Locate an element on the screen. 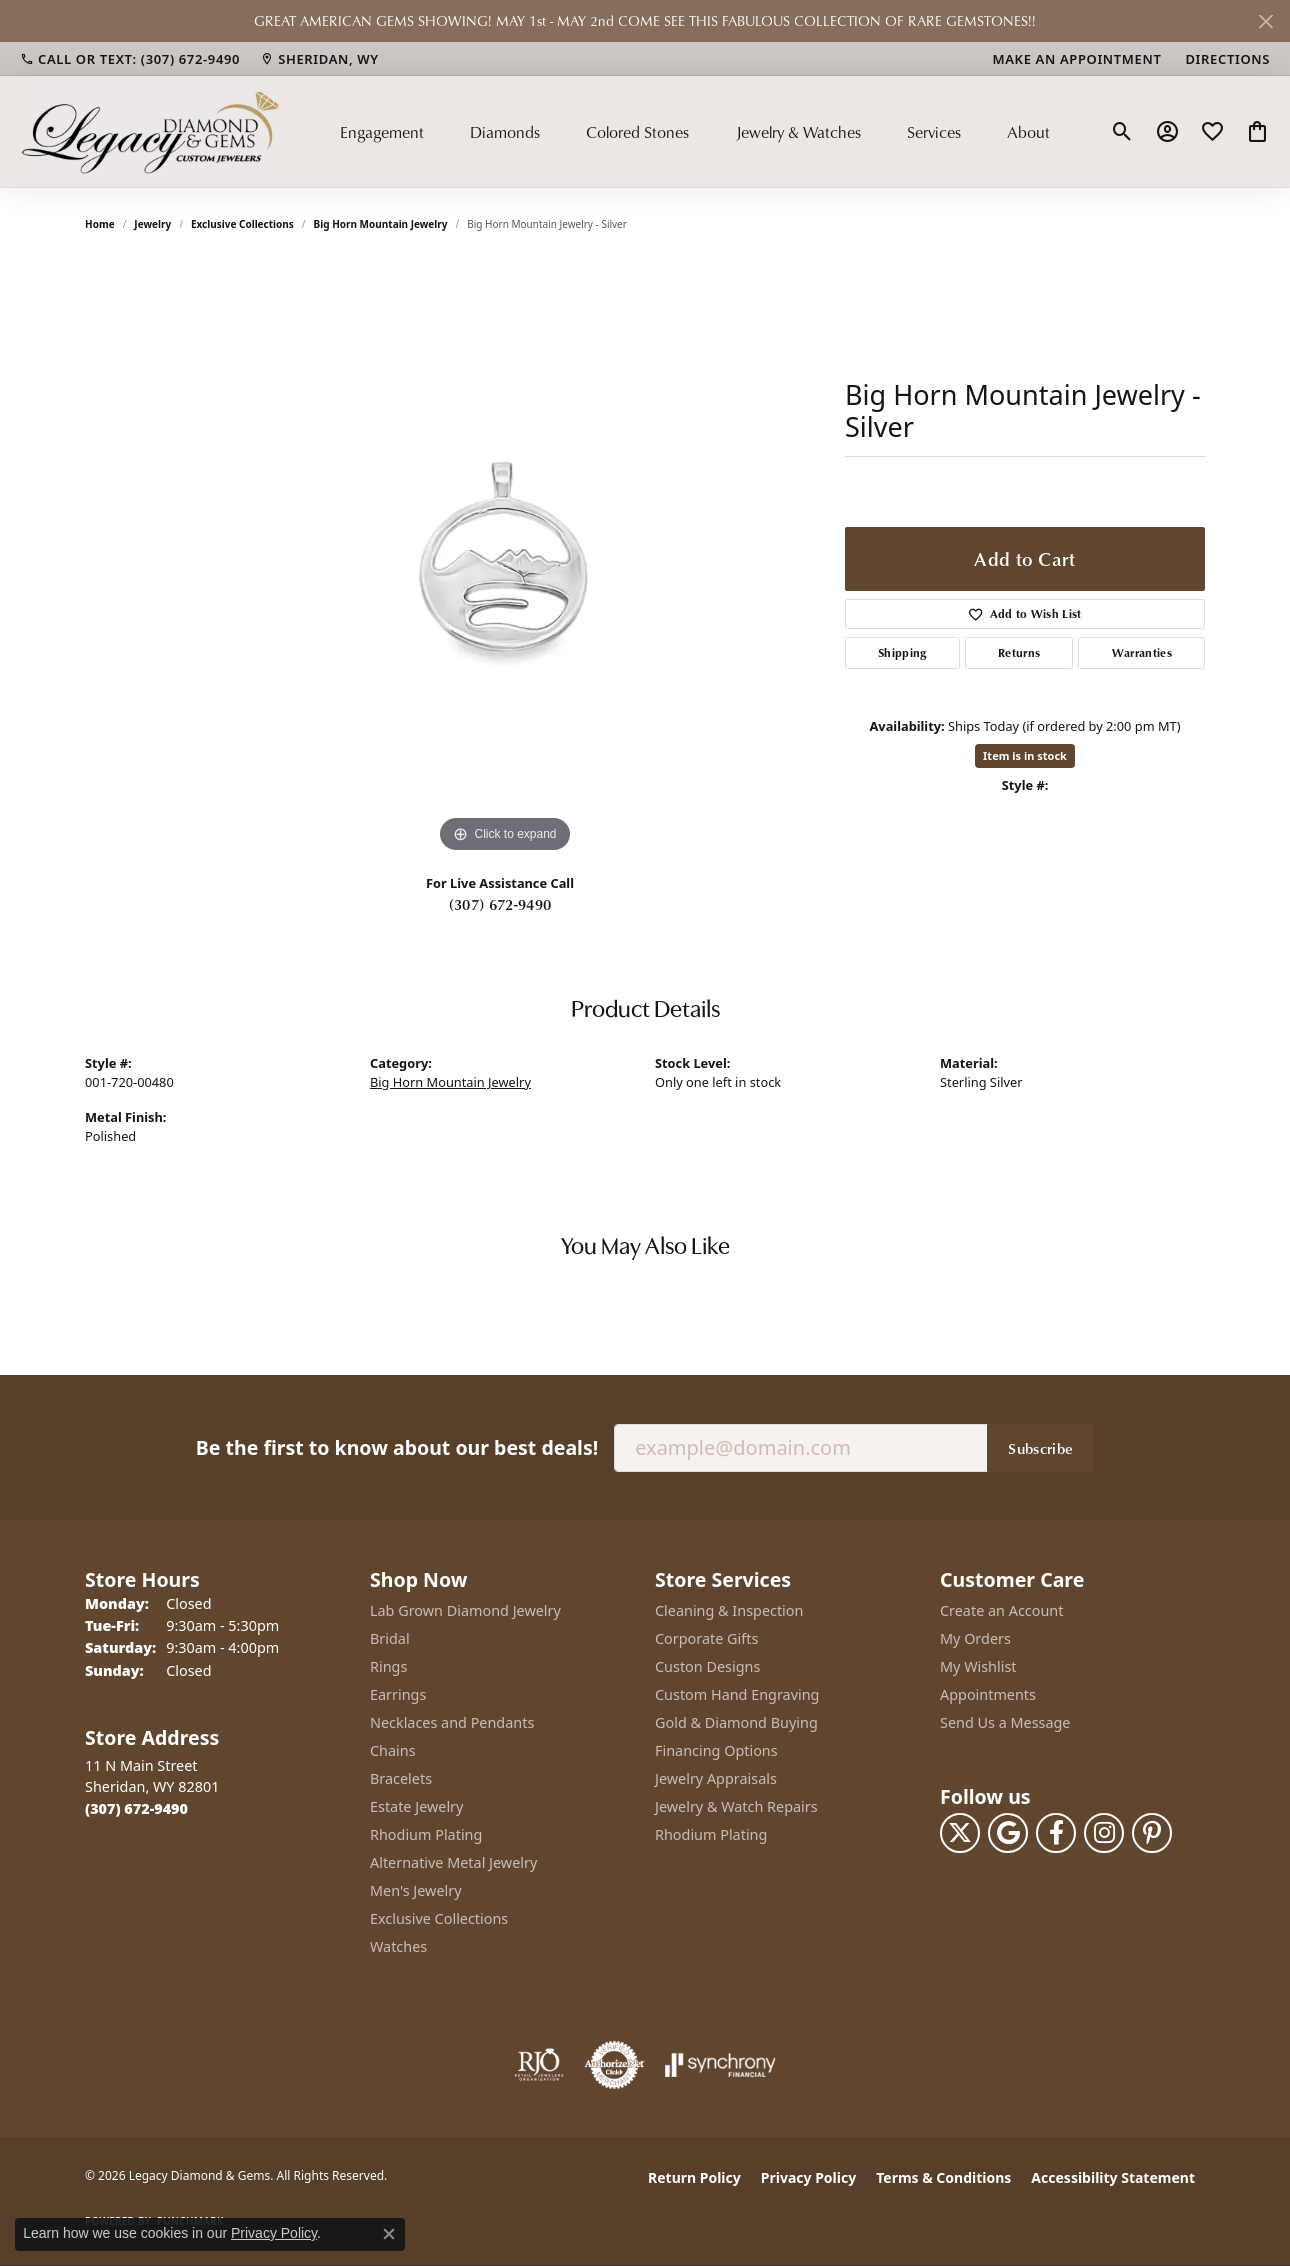  [Follow us on twitter (opens in new tab)] is located at coordinates (960, 1833).